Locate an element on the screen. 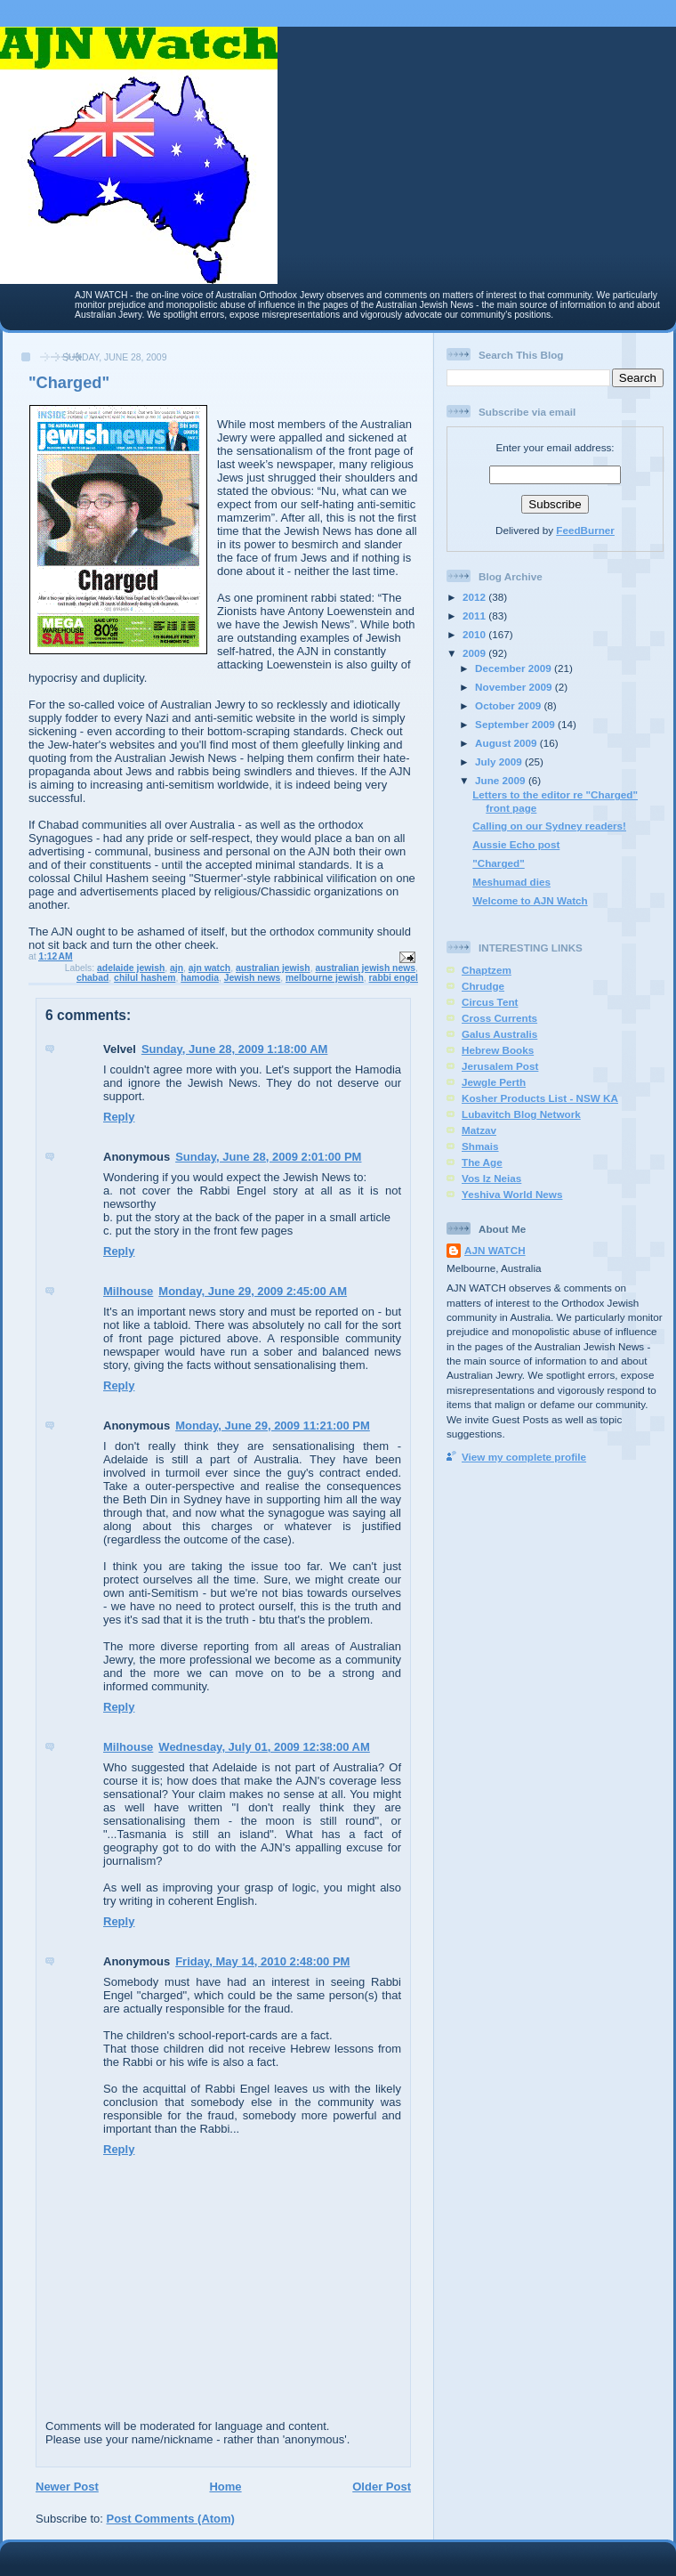 This screenshot has height=2576, width=676. Friday, May 14, 2010 2:48:00 PM is located at coordinates (262, 1961).